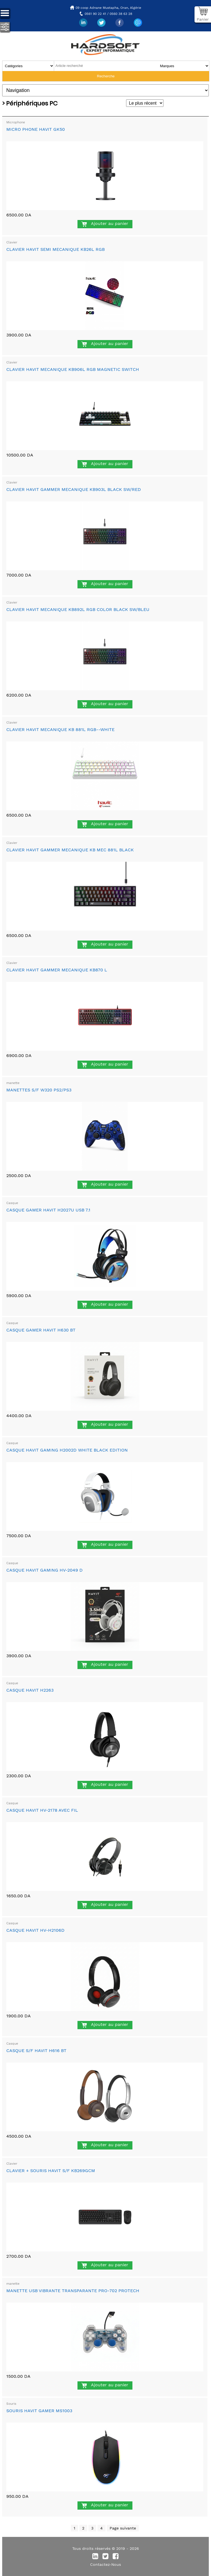 This screenshot has width=211, height=2576. Describe the element at coordinates (48, 1210) in the screenshot. I see `CASQUE GAMER HAVIT H2027U USB 7.1` at that location.